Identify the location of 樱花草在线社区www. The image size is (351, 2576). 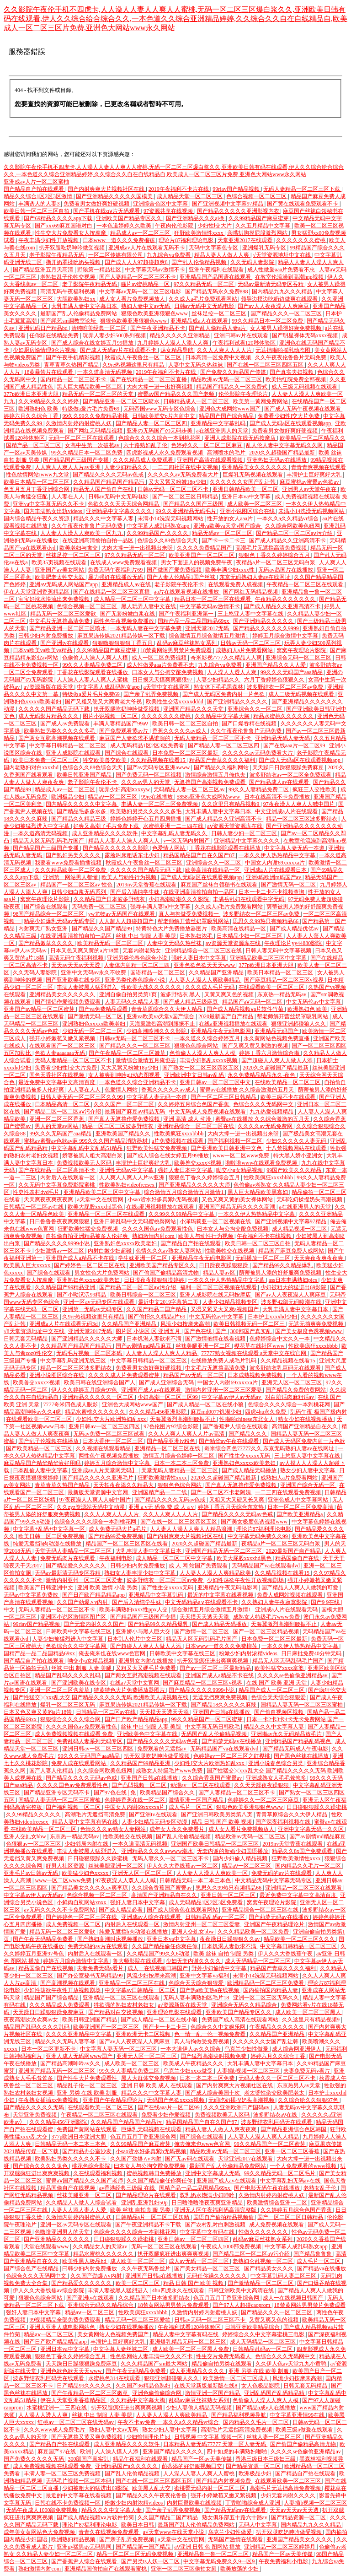
(260, 1346).